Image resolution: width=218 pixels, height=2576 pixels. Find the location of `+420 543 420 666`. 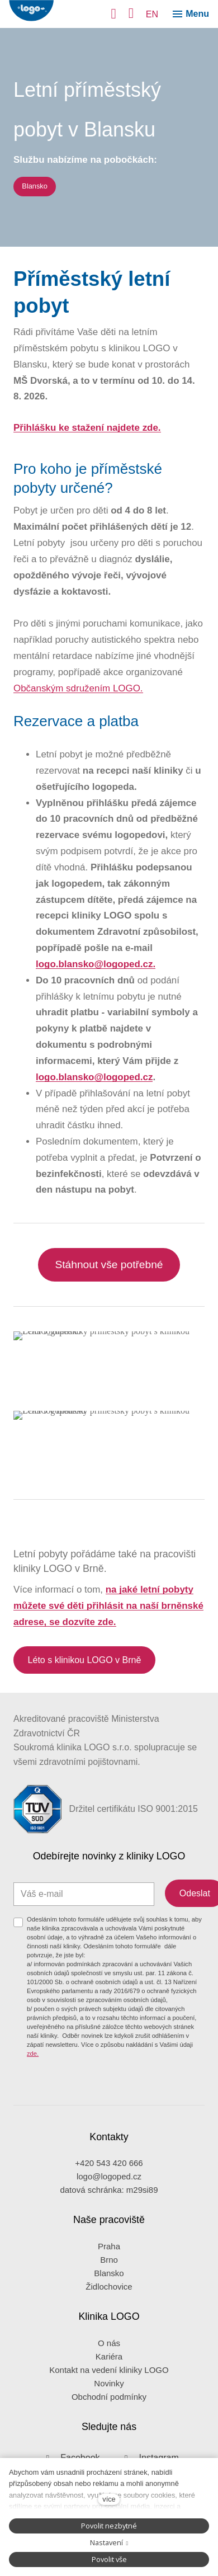

+420 543 420 666 is located at coordinates (109, 2129).